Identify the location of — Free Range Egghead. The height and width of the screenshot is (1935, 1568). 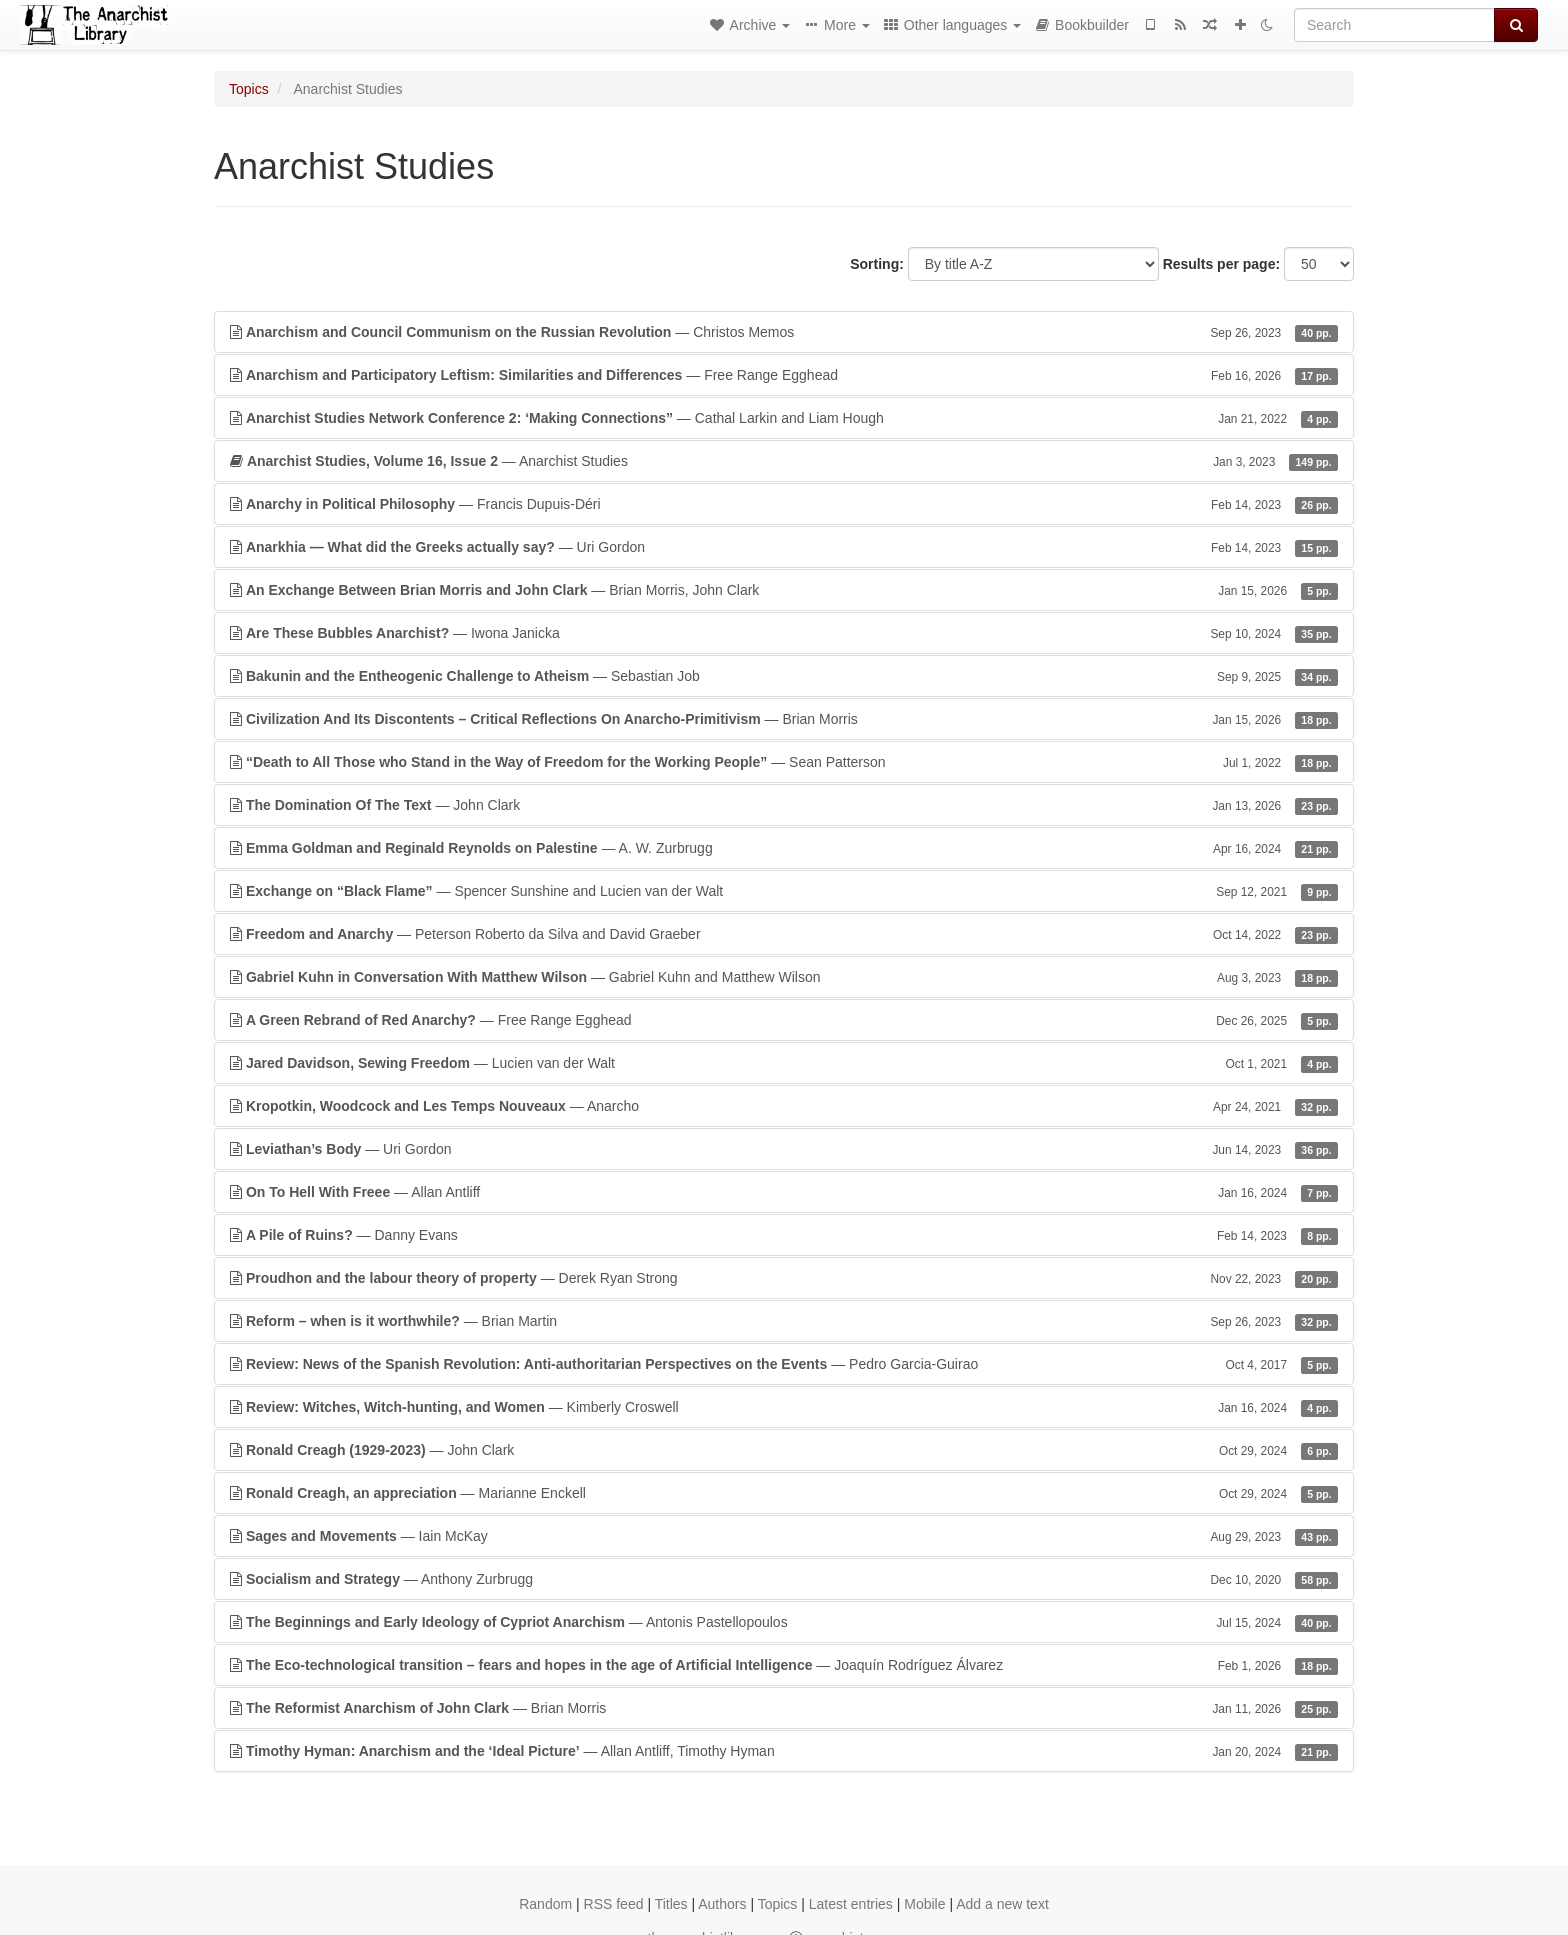
(784, 375).